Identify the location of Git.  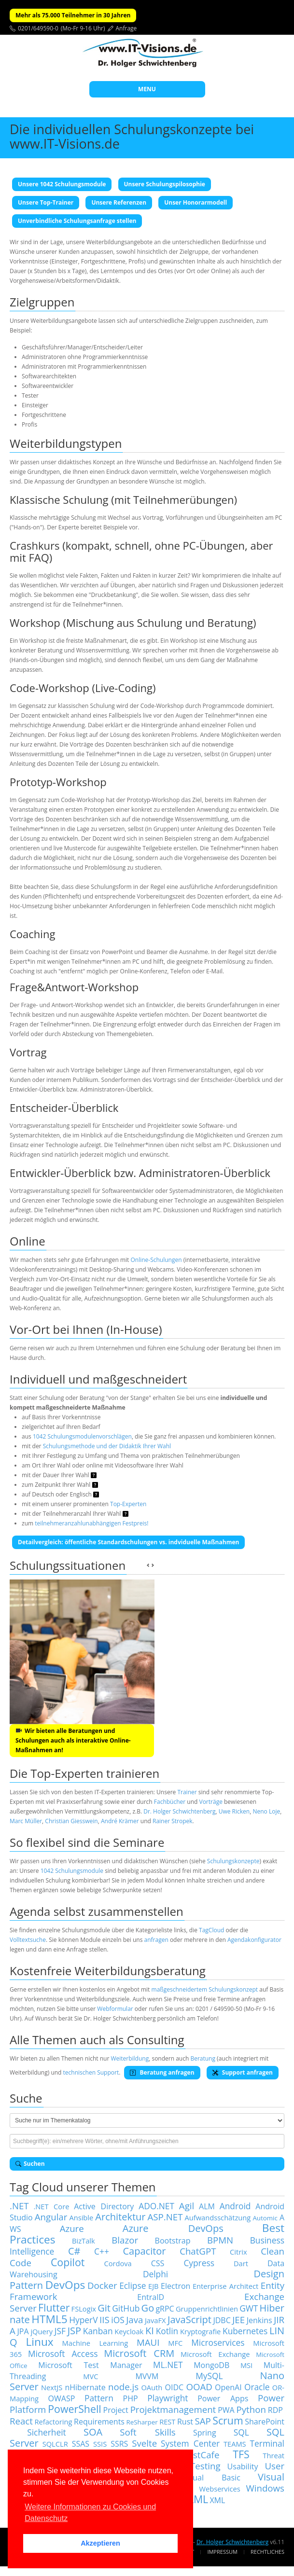
(104, 2307).